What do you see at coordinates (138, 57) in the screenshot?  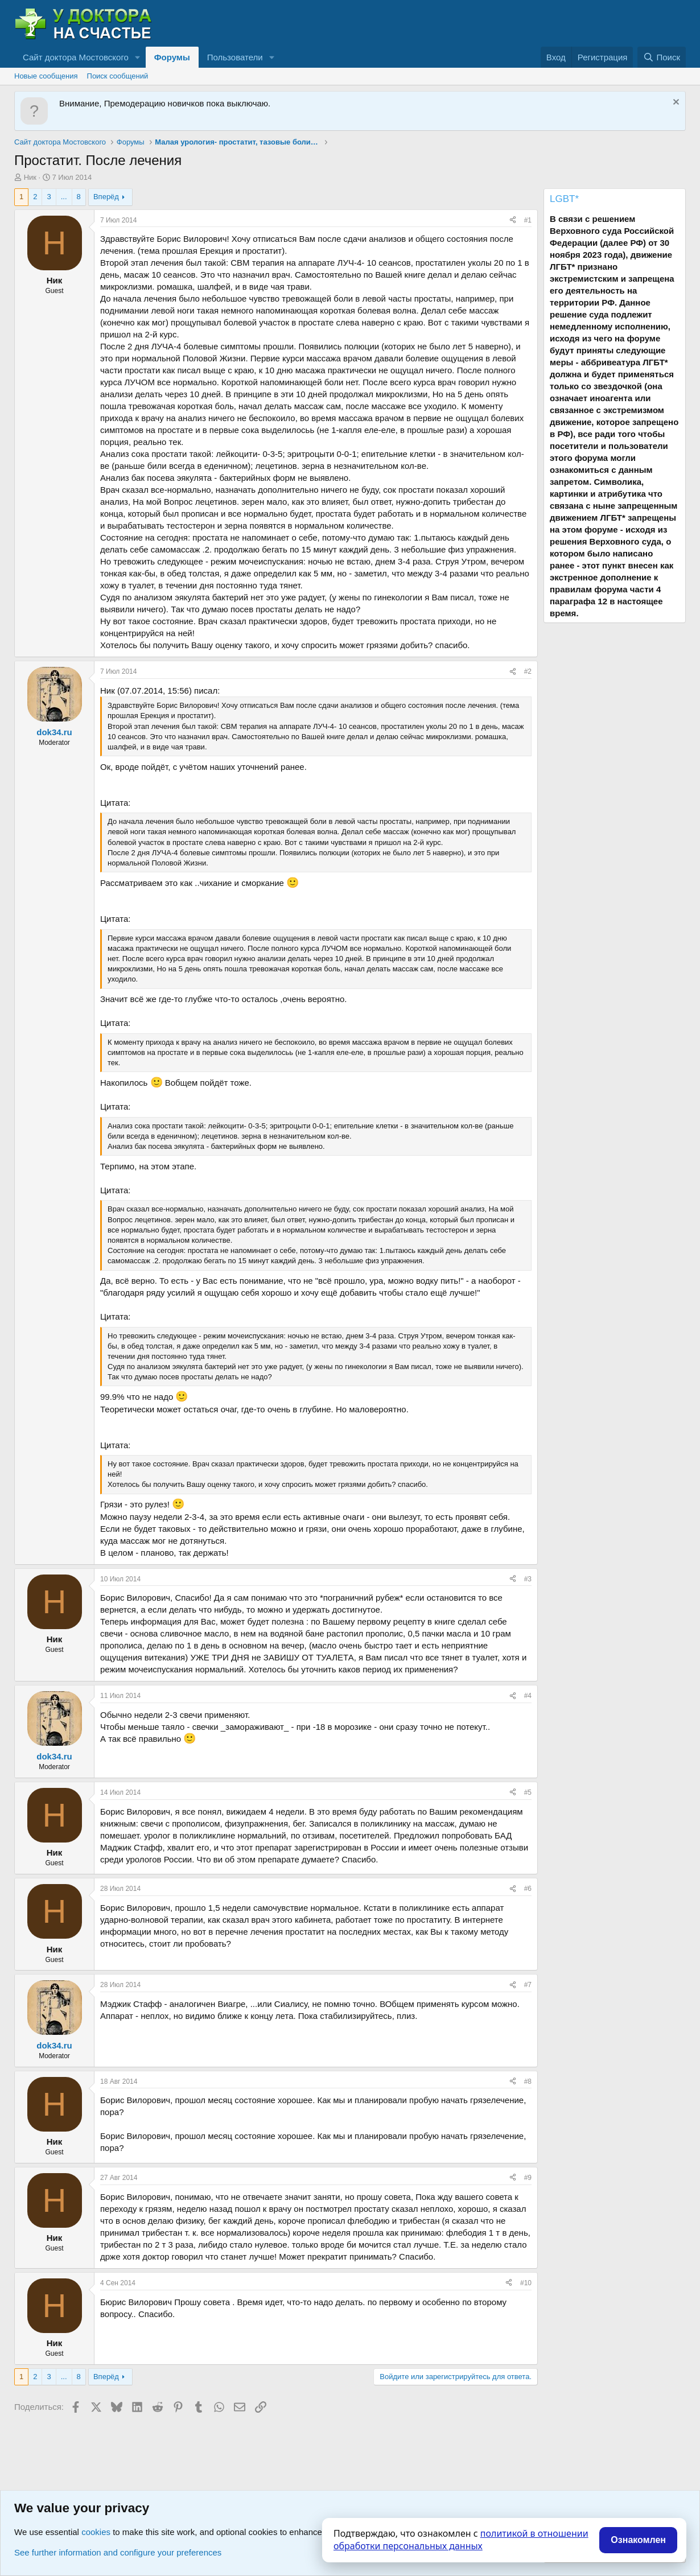 I see `[button]` at bounding box center [138, 57].